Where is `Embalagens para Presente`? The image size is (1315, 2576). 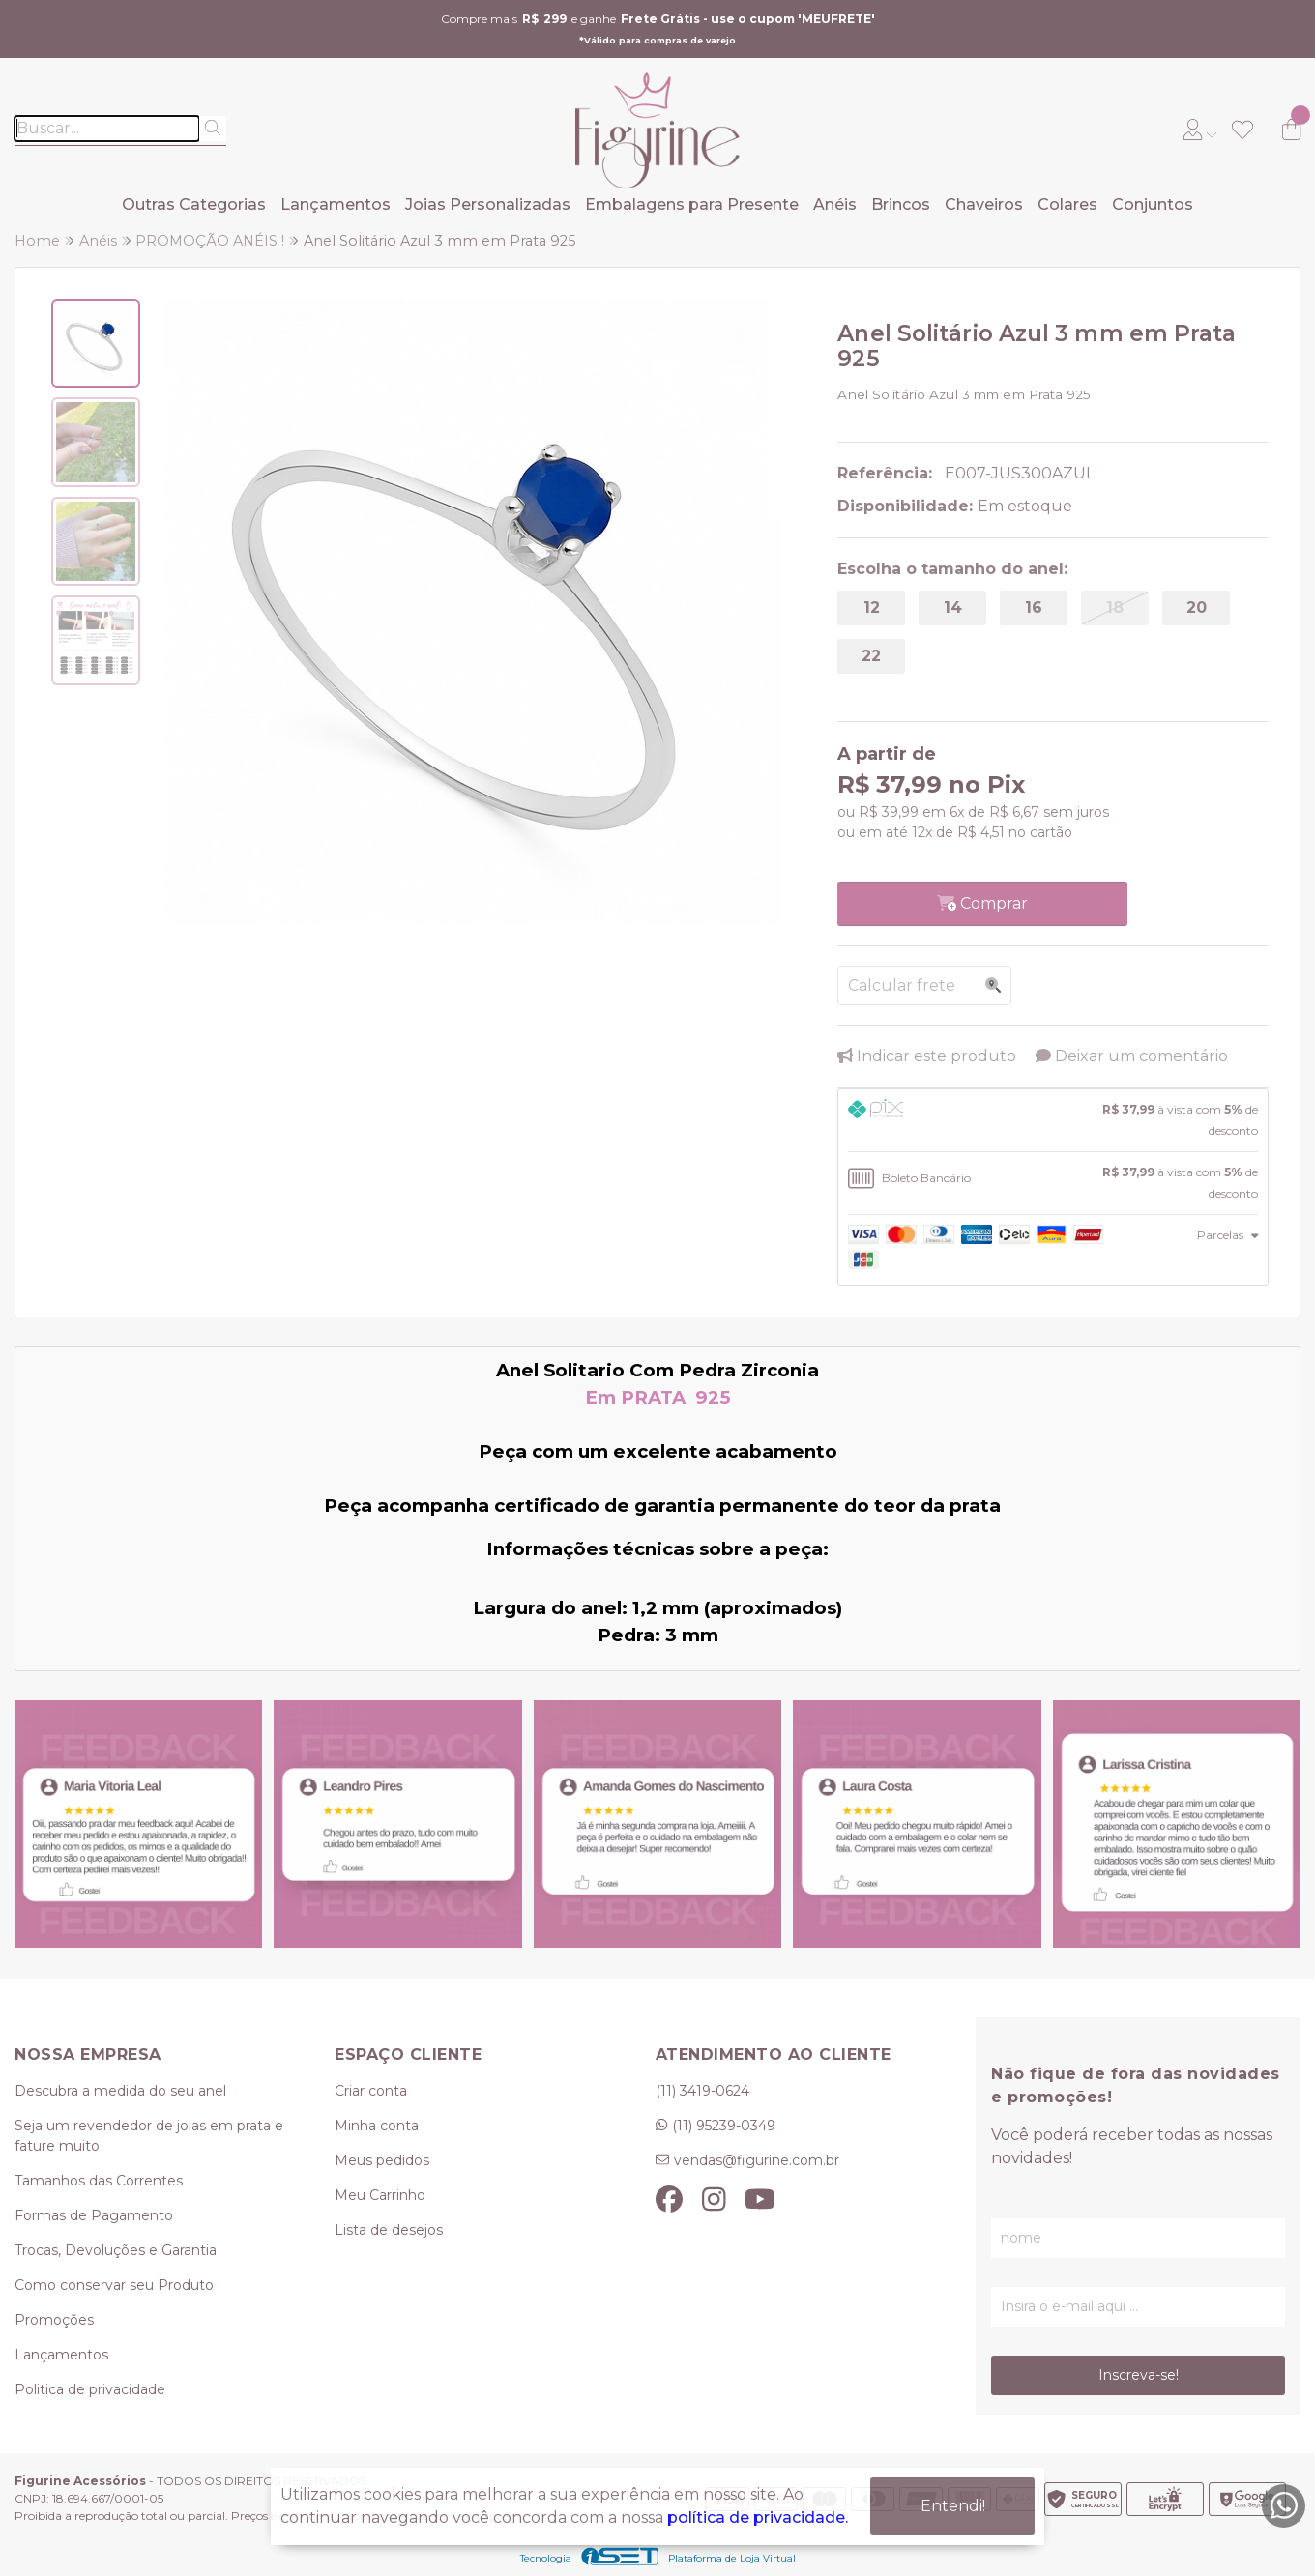
Embalagens para Presente is located at coordinates (692, 204).